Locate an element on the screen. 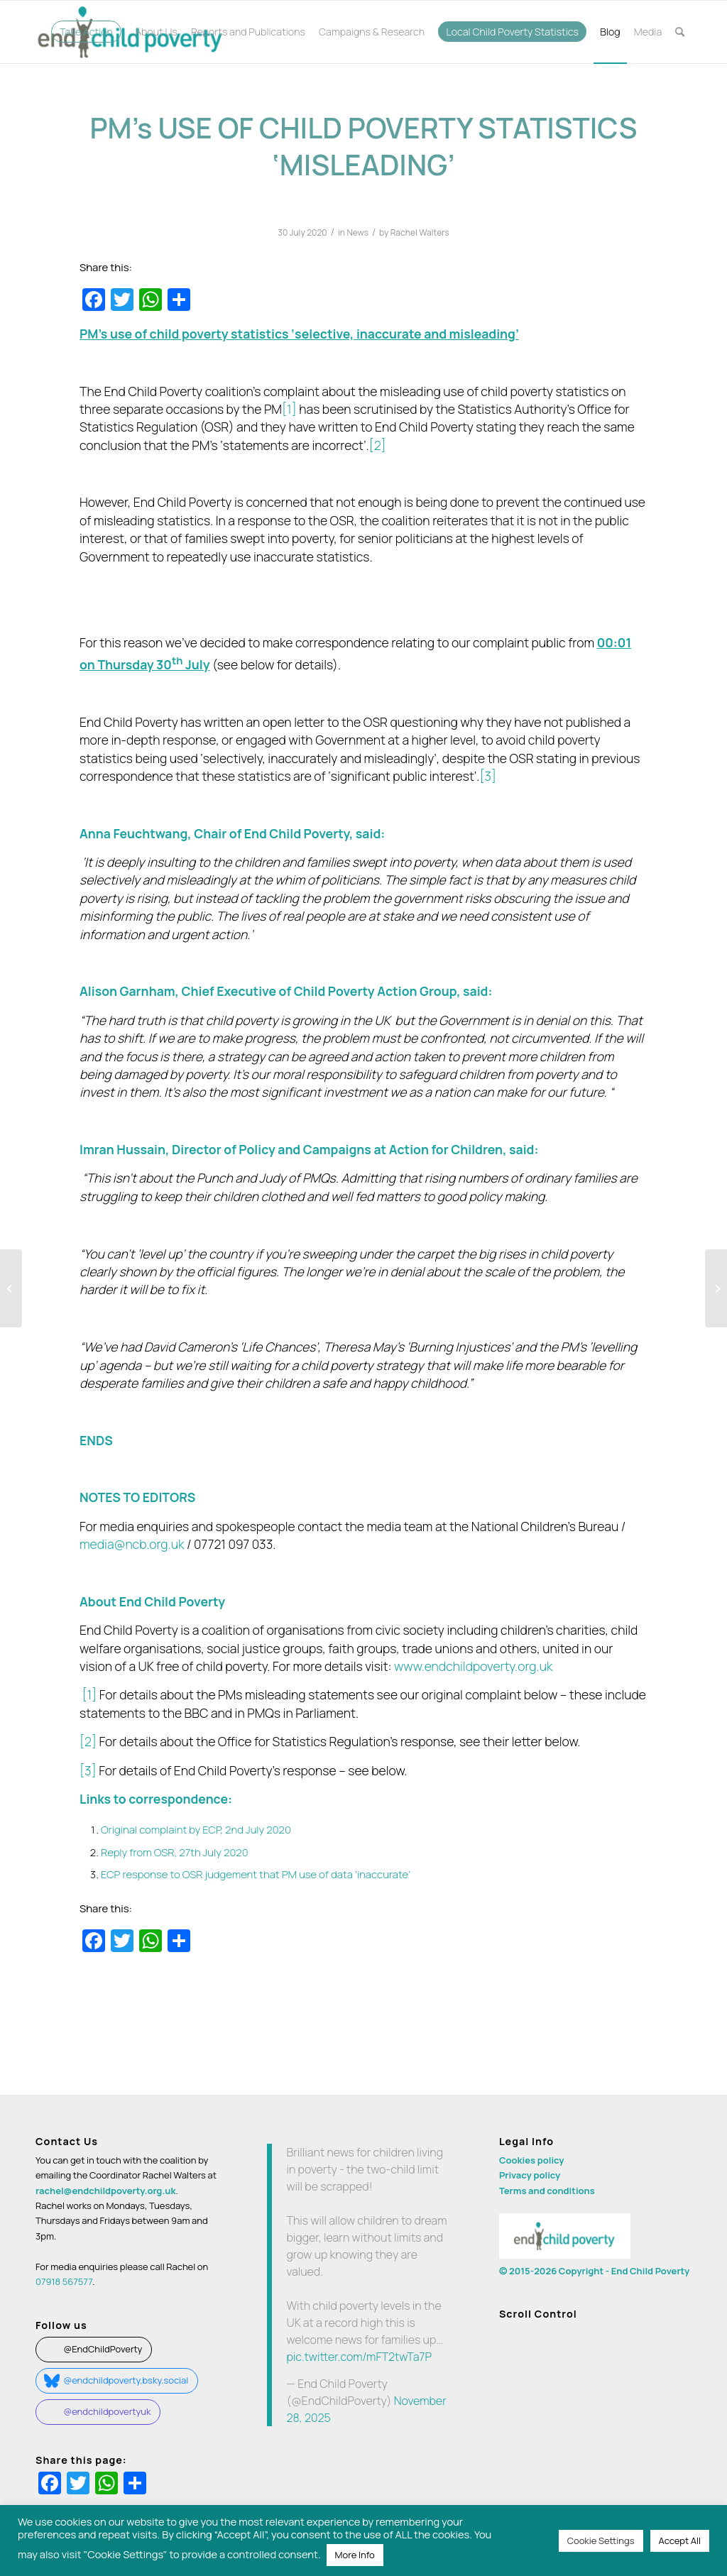  Original complaint by ECP, 2nd July 2020 is located at coordinates (196, 1829).